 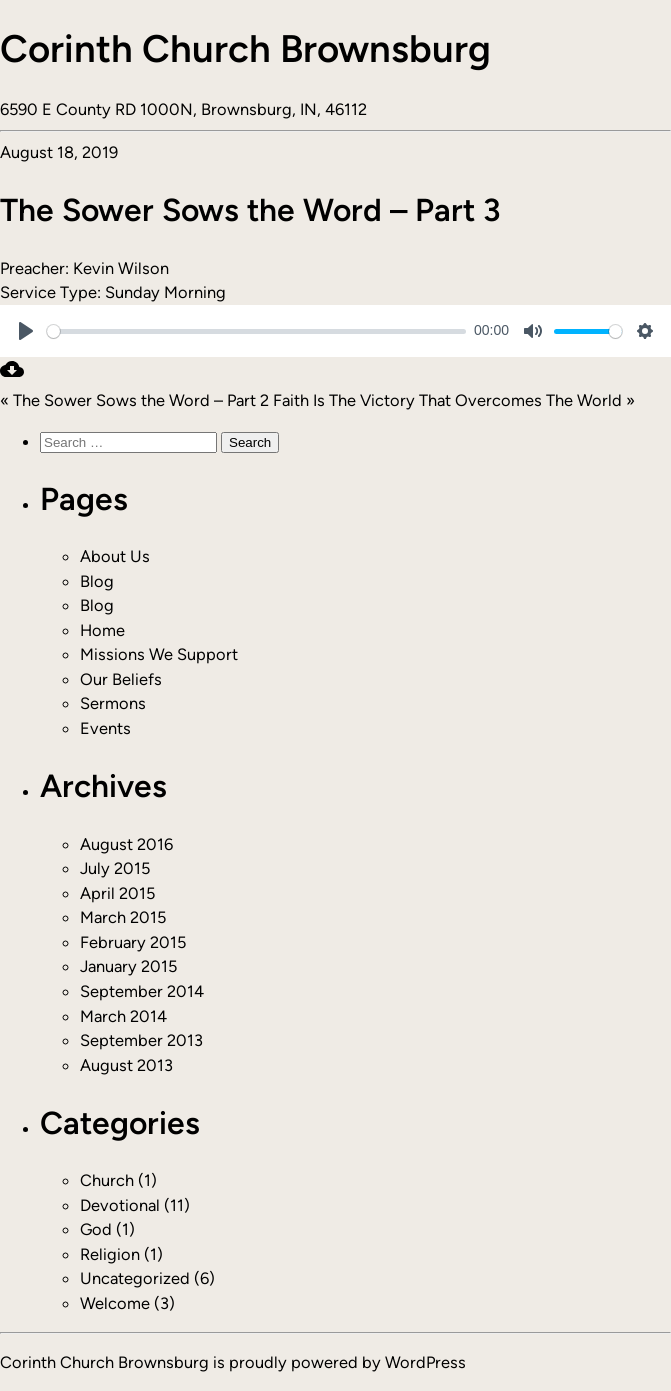 I want to click on God, so click(x=96, y=1229).